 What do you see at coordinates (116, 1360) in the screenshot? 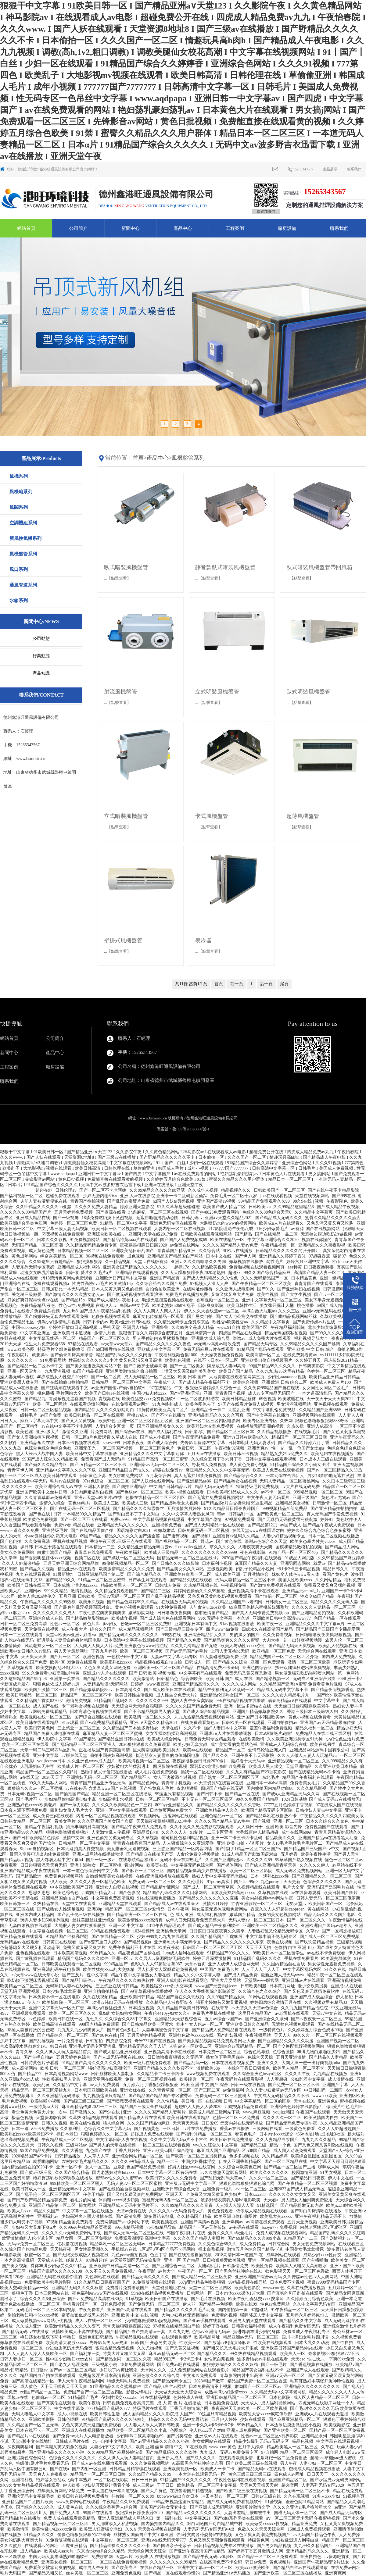
I see `性高朝久久久久久久3小时 黄又色又污又爽又高潮` at bounding box center [116, 1360].